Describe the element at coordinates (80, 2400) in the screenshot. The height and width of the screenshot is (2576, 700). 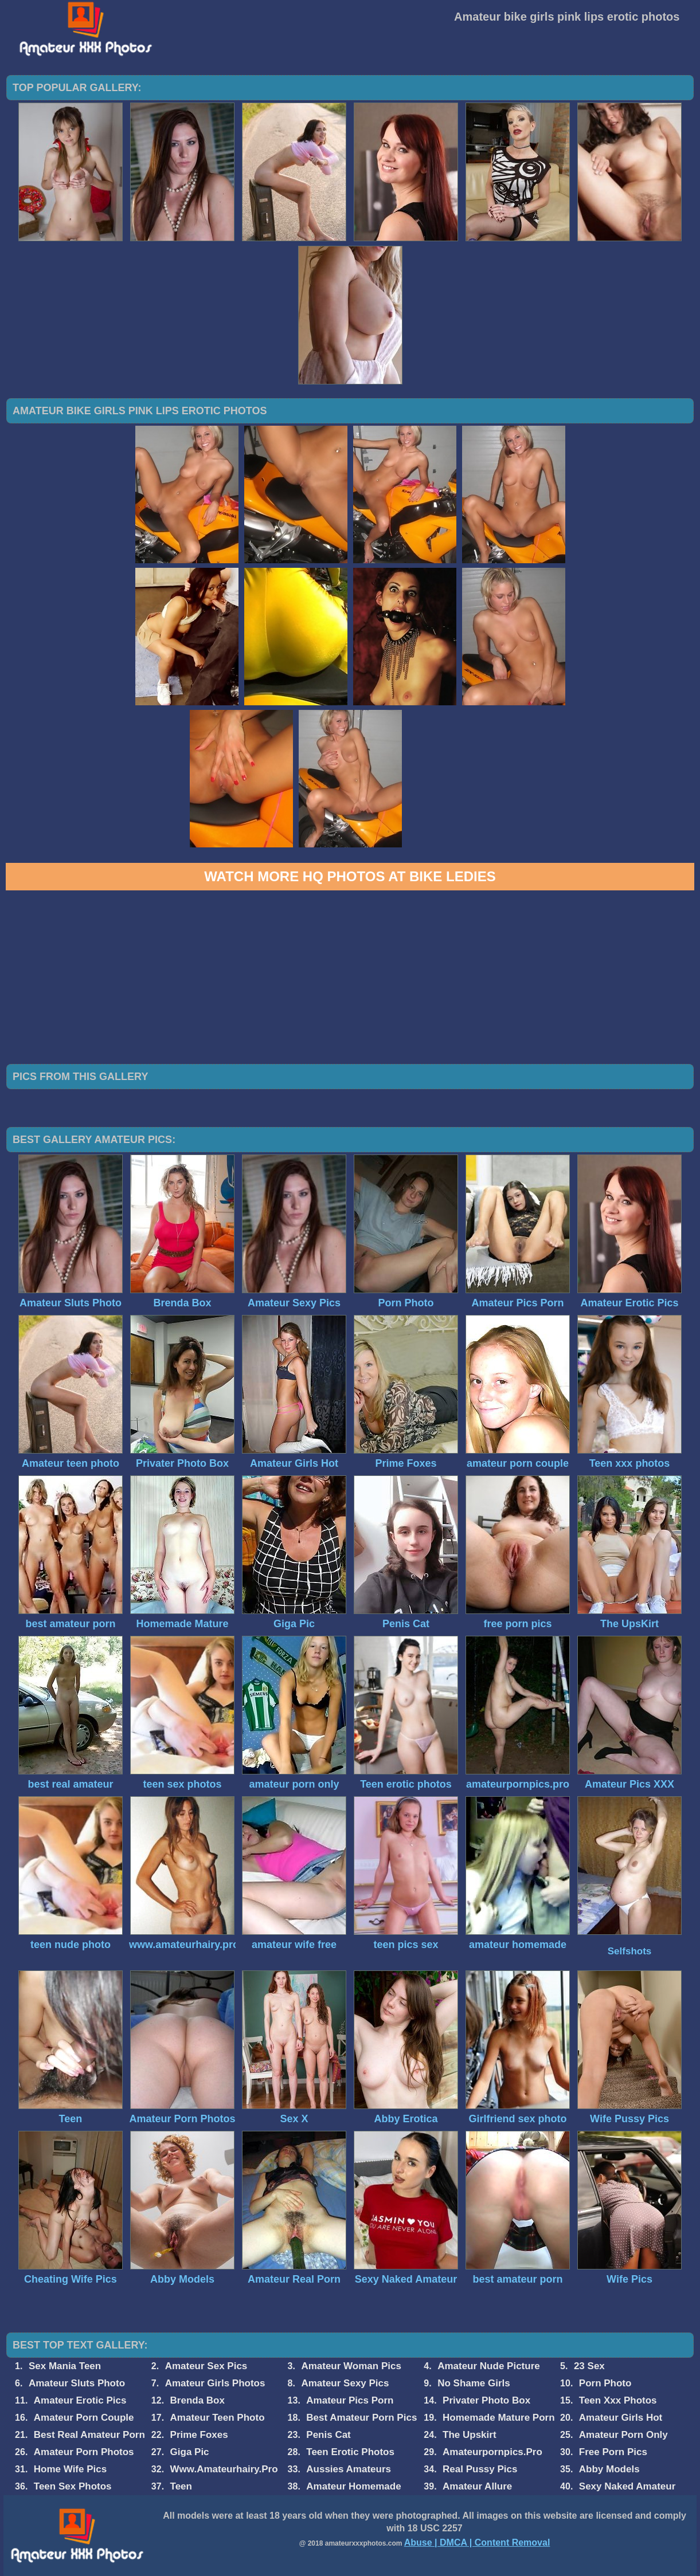
I see `Amateur Erotic Pics` at that location.